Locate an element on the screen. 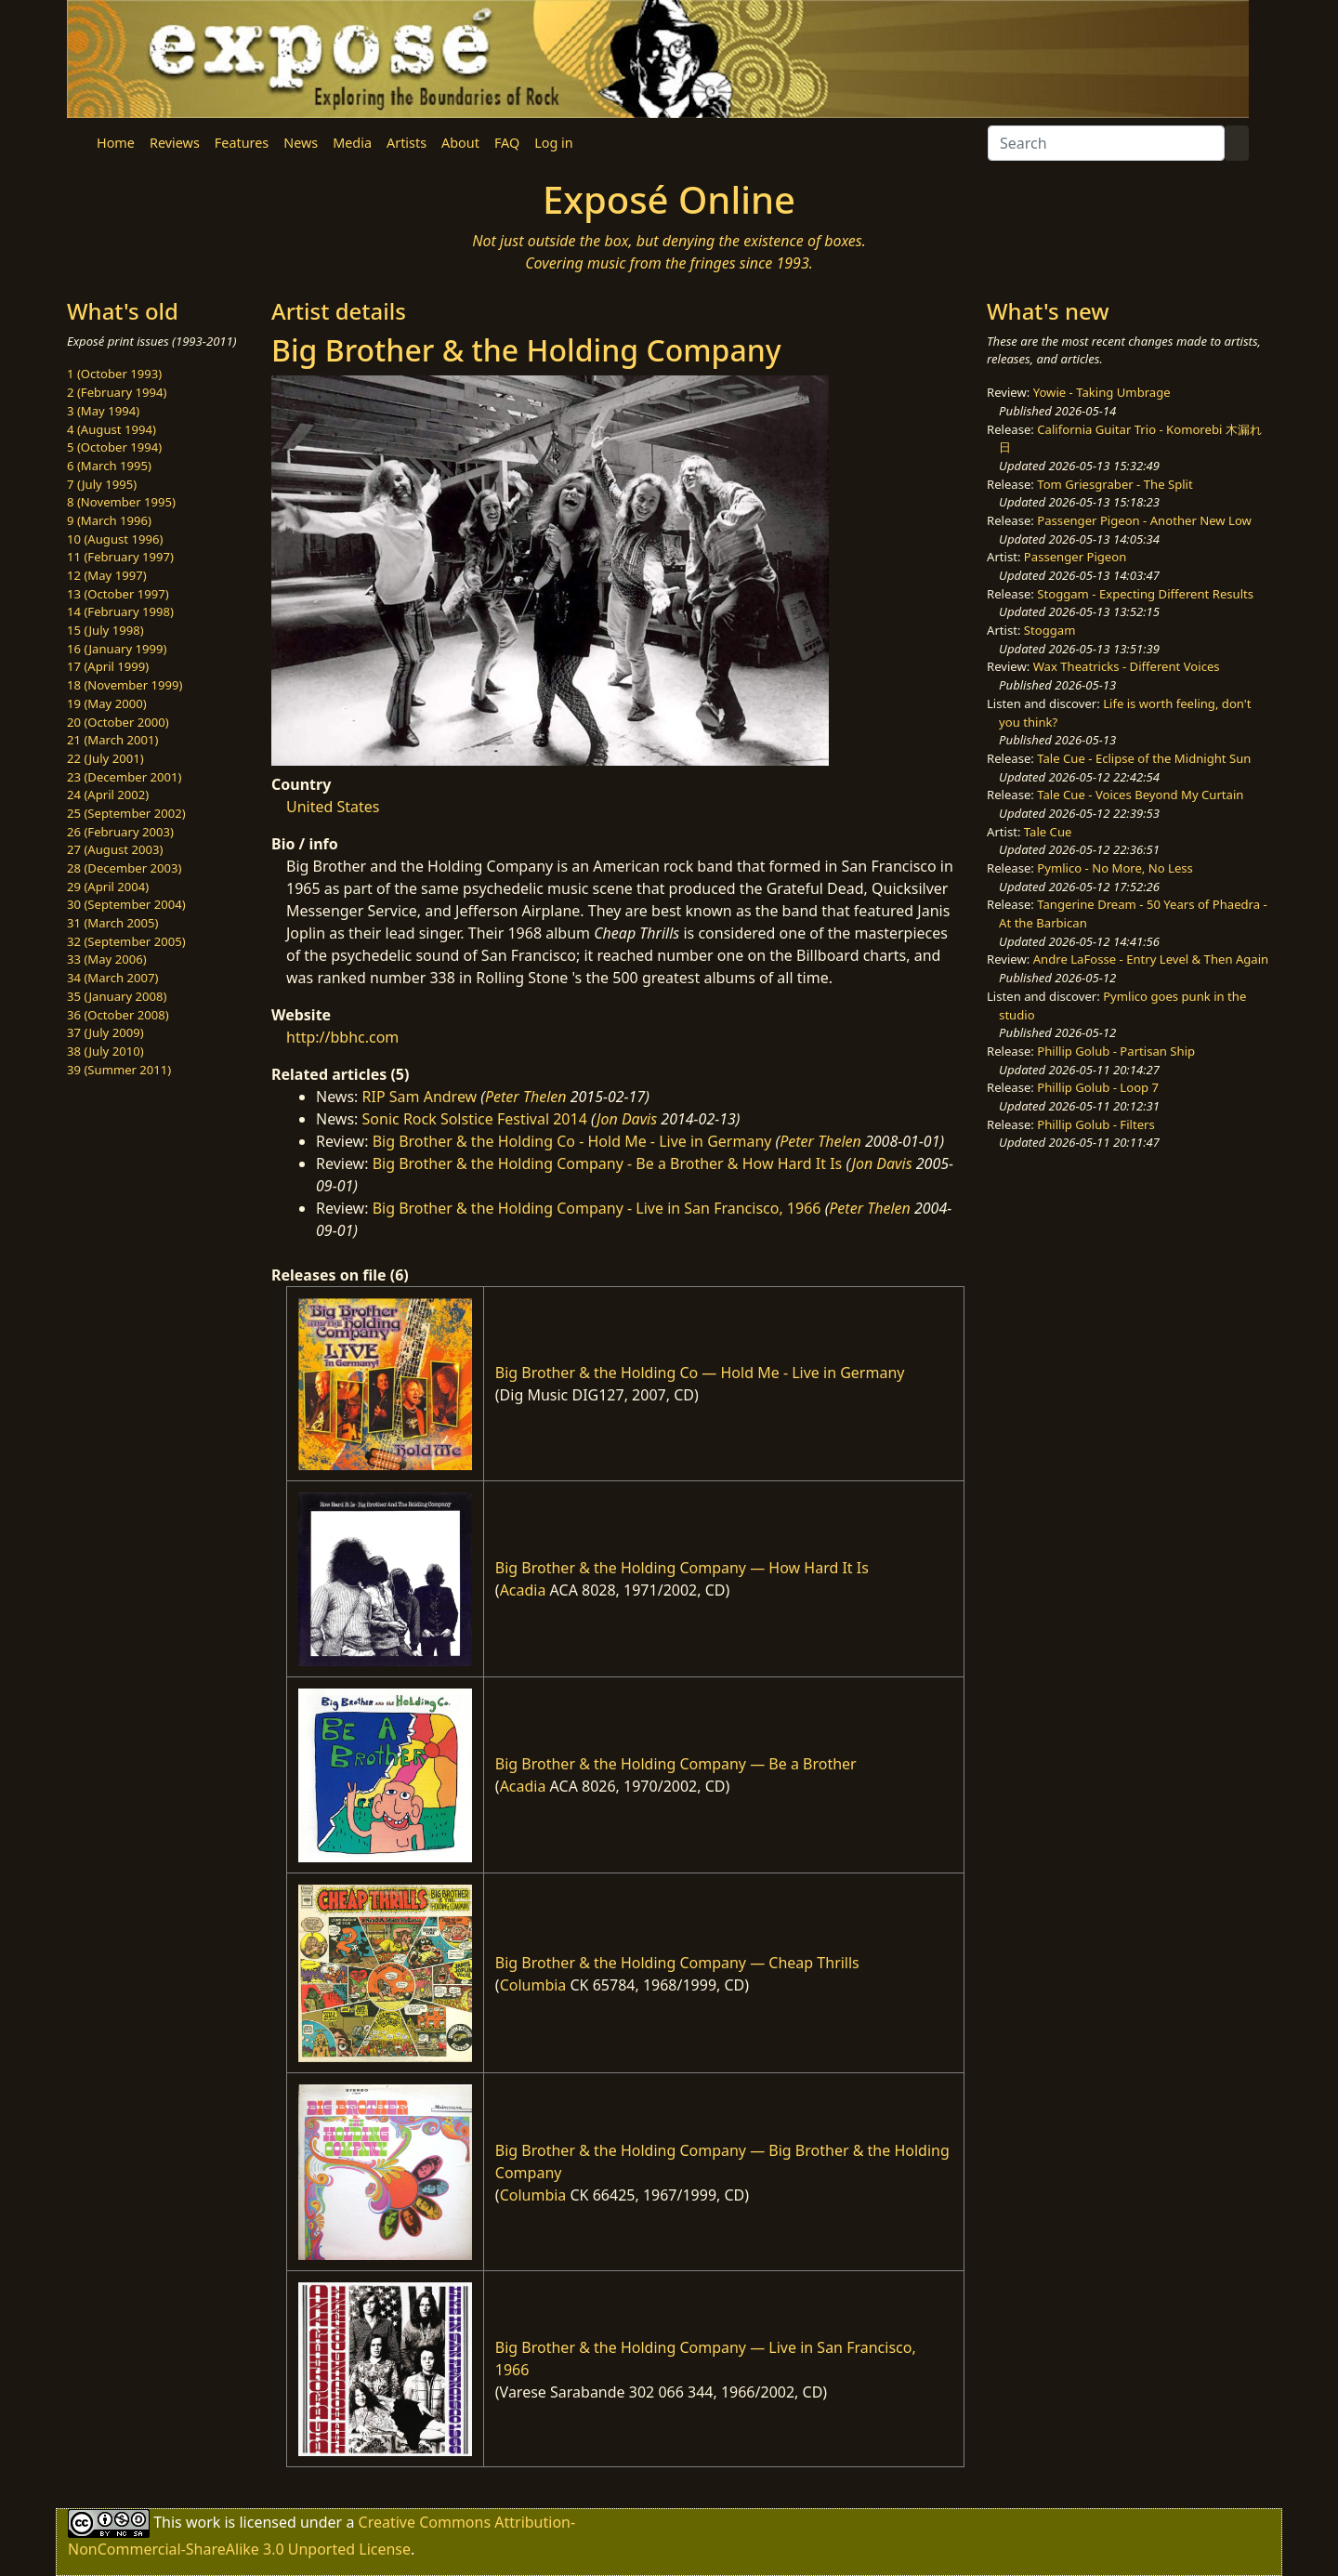 Image resolution: width=1338 pixels, height=2576 pixels. 21 (March 2001) is located at coordinates (112, 739).